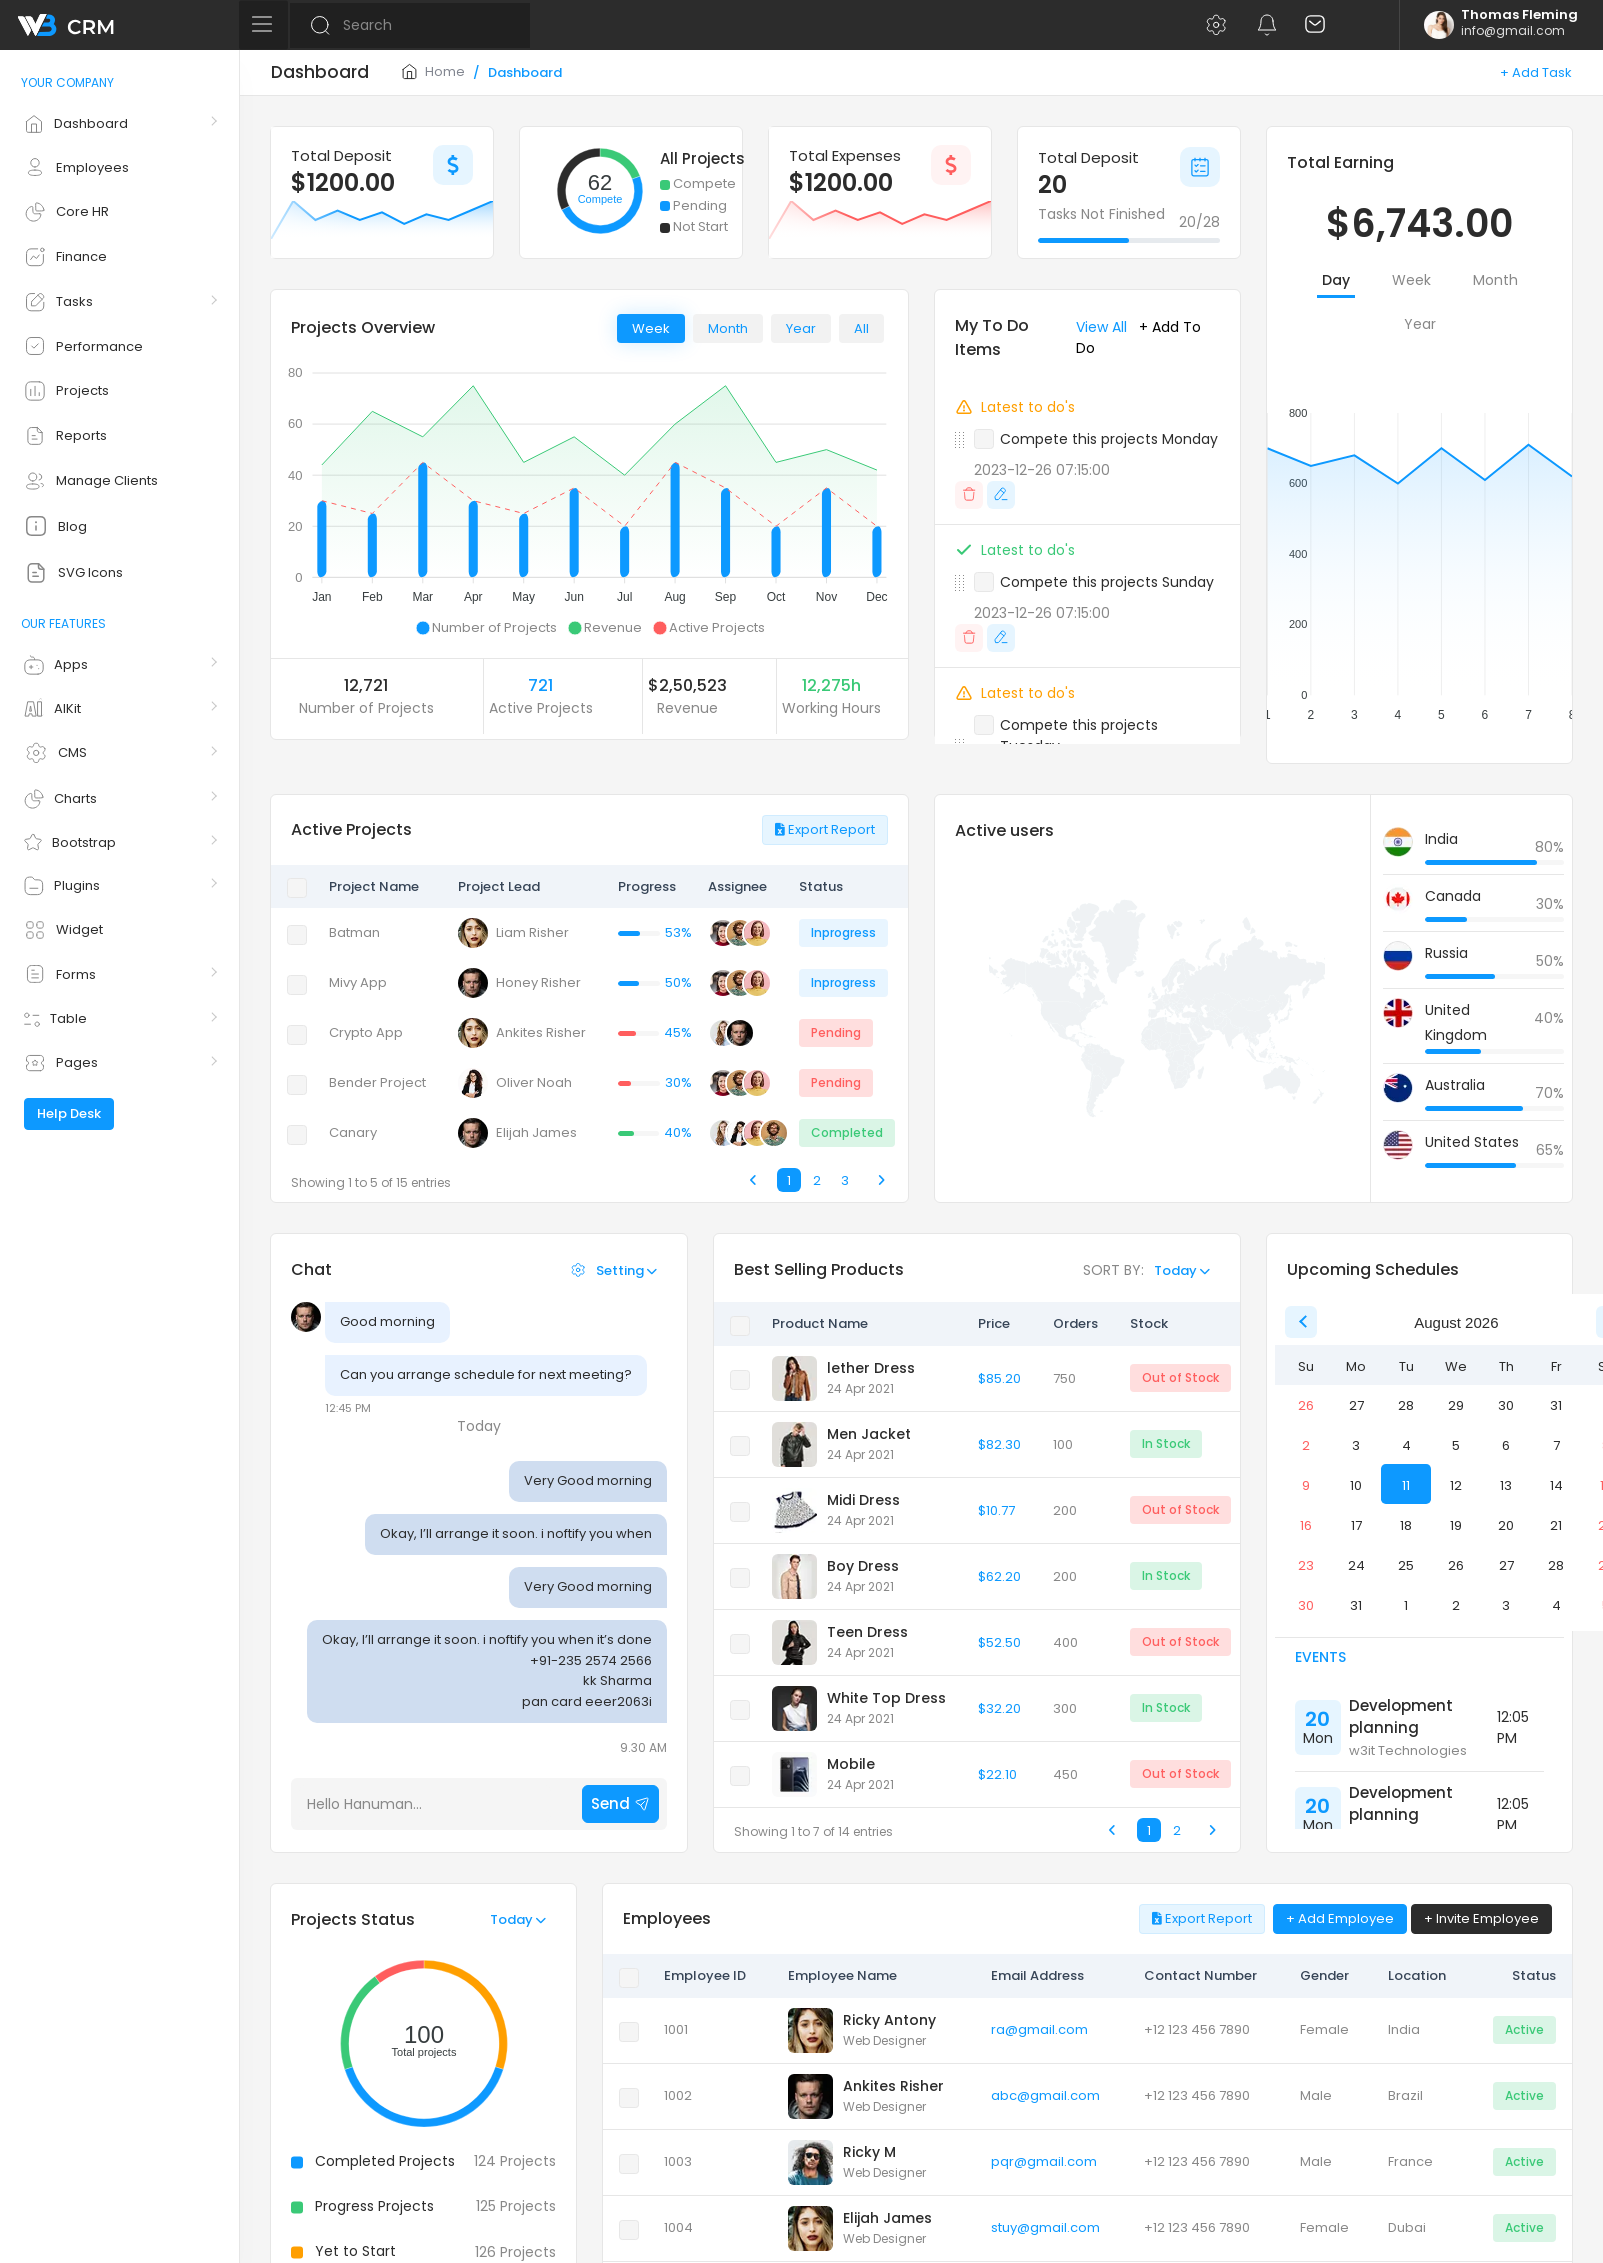 This screenshot has height=2263, width=1603. Describe the element at coordinates (1406, 1485) in the screenshot. I see `11 [option]` at that location.